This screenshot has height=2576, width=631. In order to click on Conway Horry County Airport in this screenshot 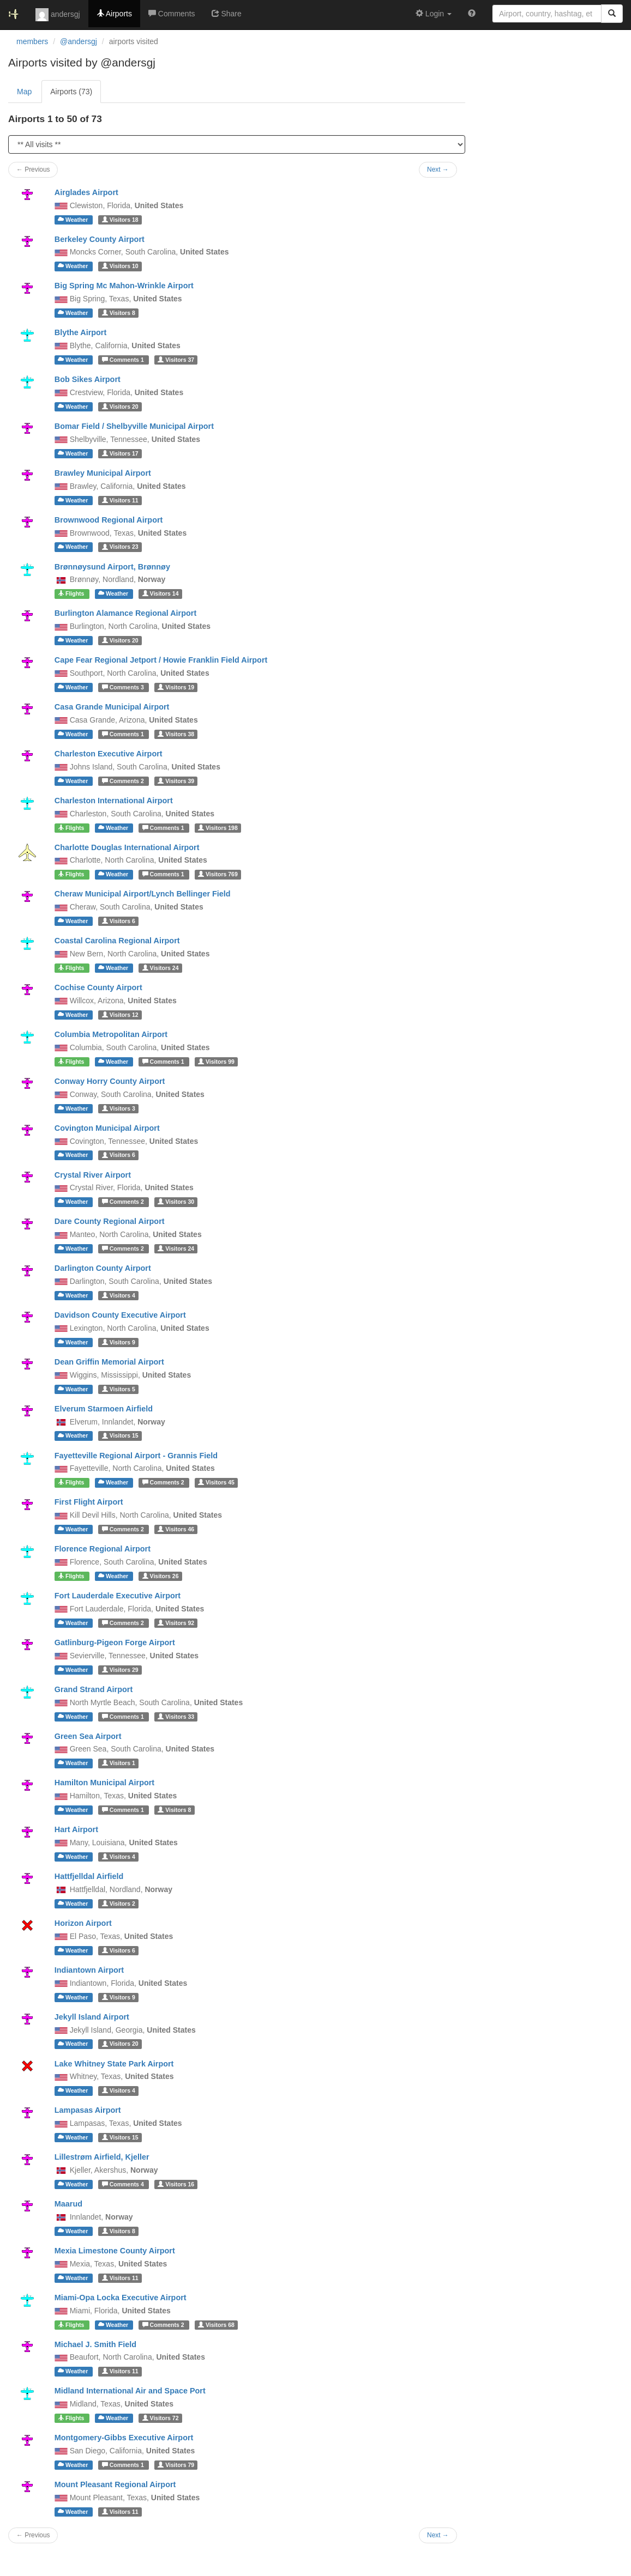, I will do `click(110, 1081)`.